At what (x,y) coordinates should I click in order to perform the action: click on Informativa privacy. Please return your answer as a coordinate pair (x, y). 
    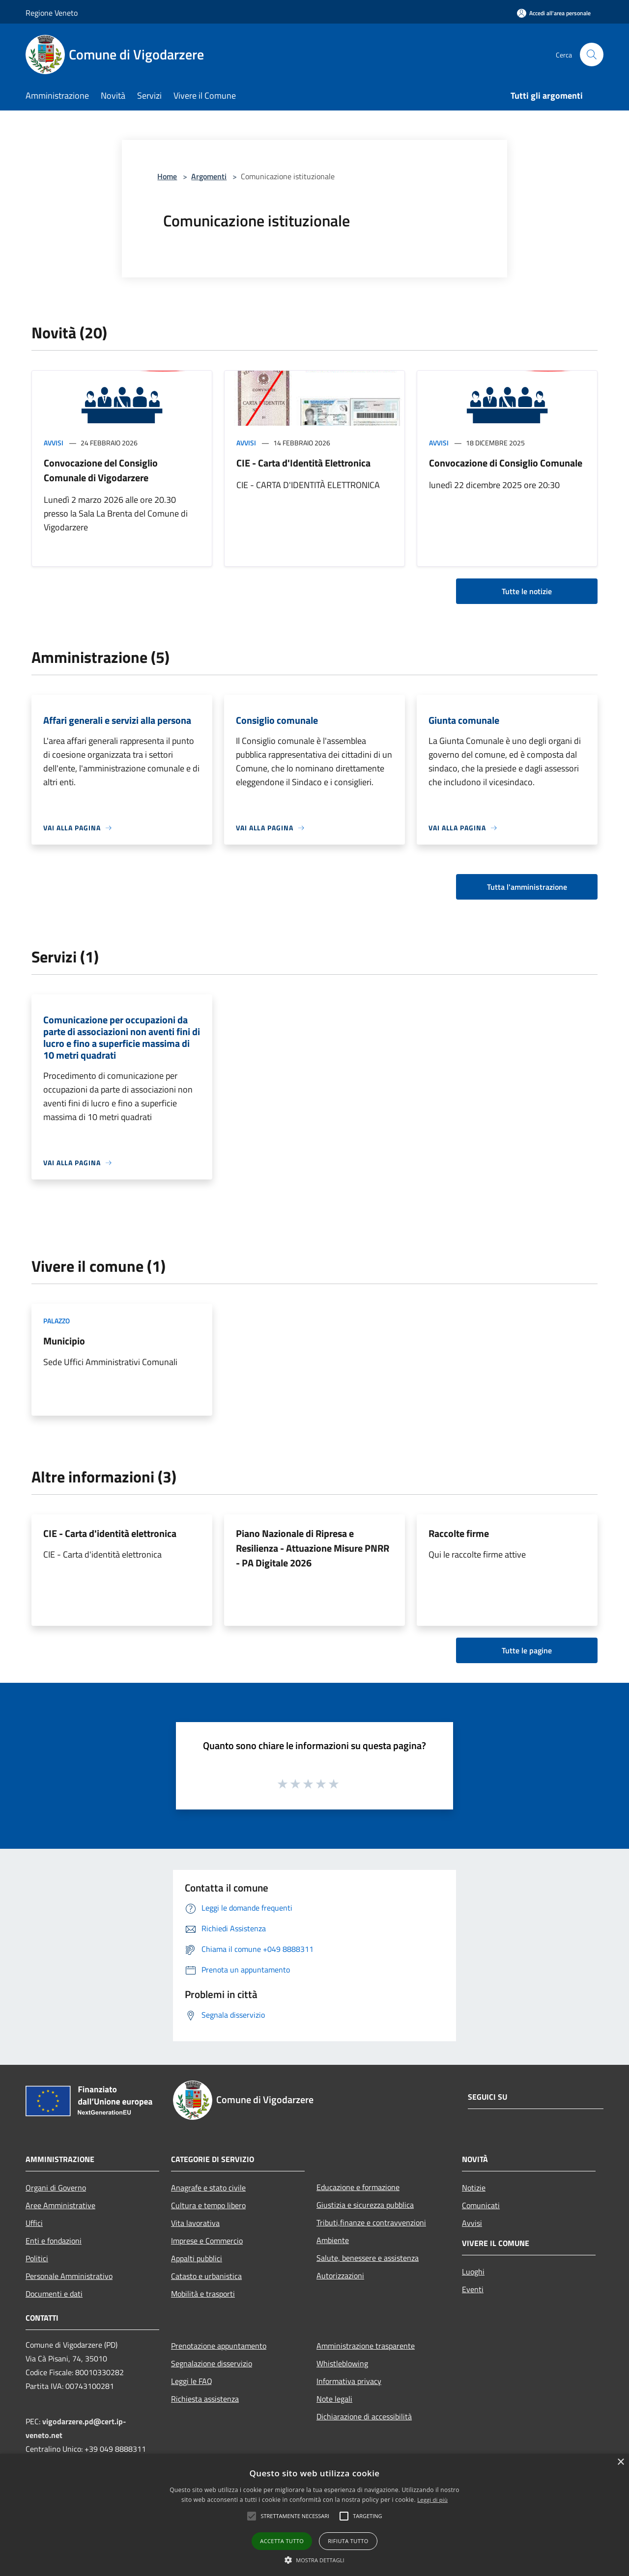
    Looking at the image, I should click on (348, 2381).